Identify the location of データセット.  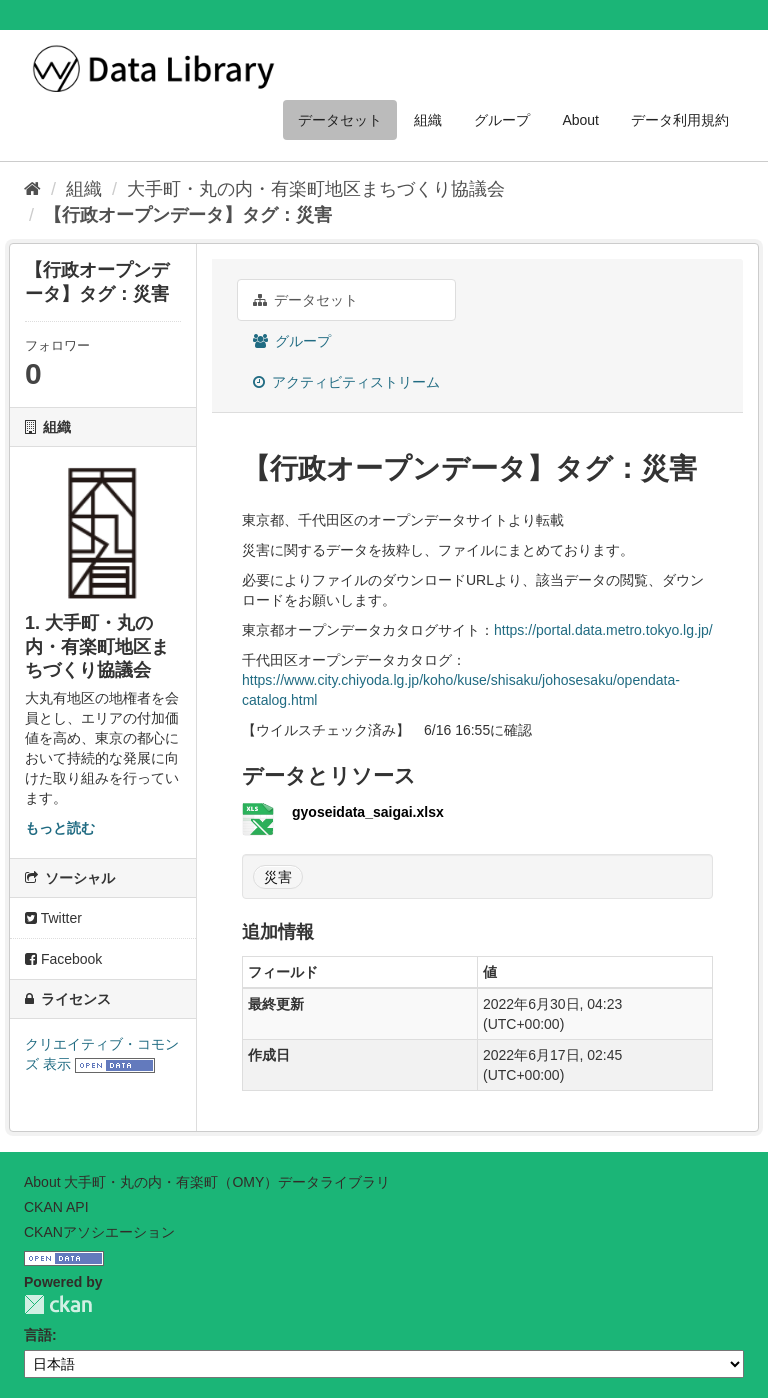
(340, 120).